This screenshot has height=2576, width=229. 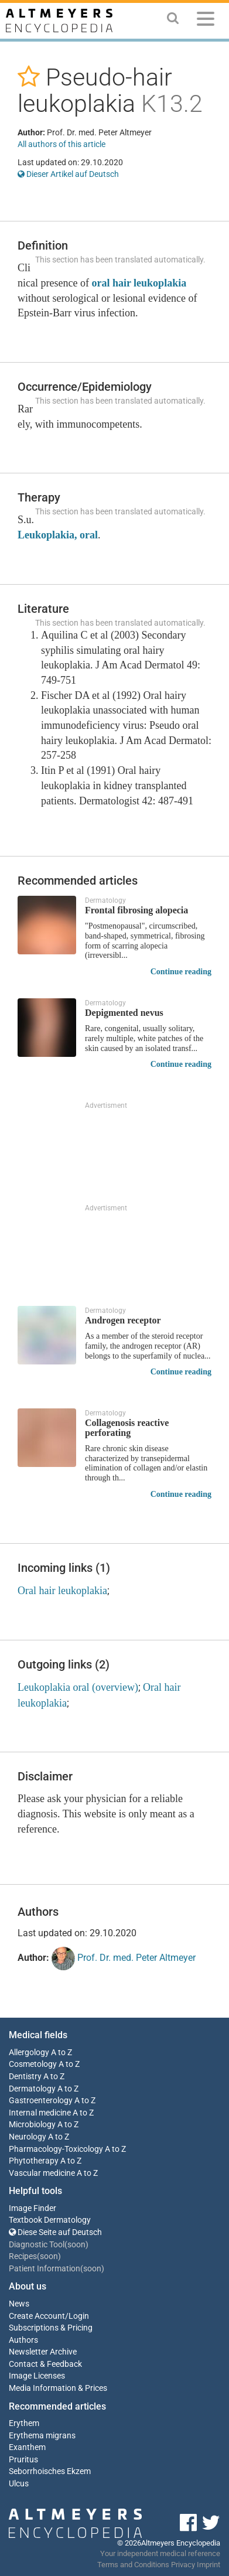 I want to click on Internal medicine, so click(x=40, y=2113).